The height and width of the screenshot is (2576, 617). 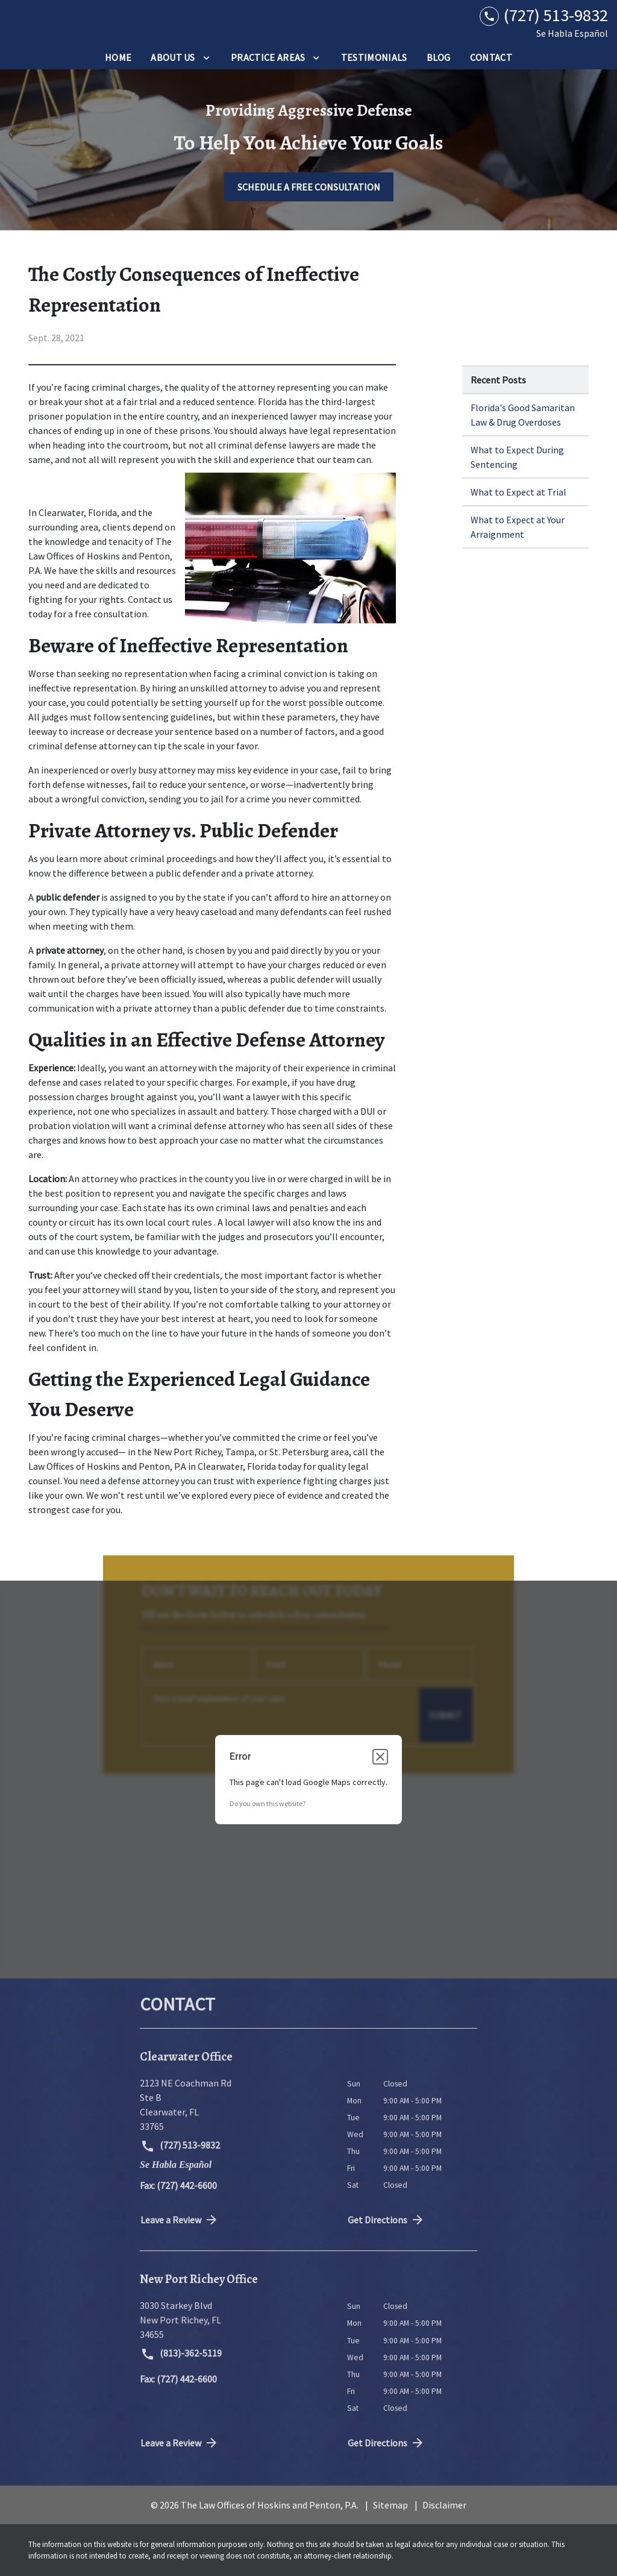 I want to click on [Close dialog], so click(x=380, y=1756).